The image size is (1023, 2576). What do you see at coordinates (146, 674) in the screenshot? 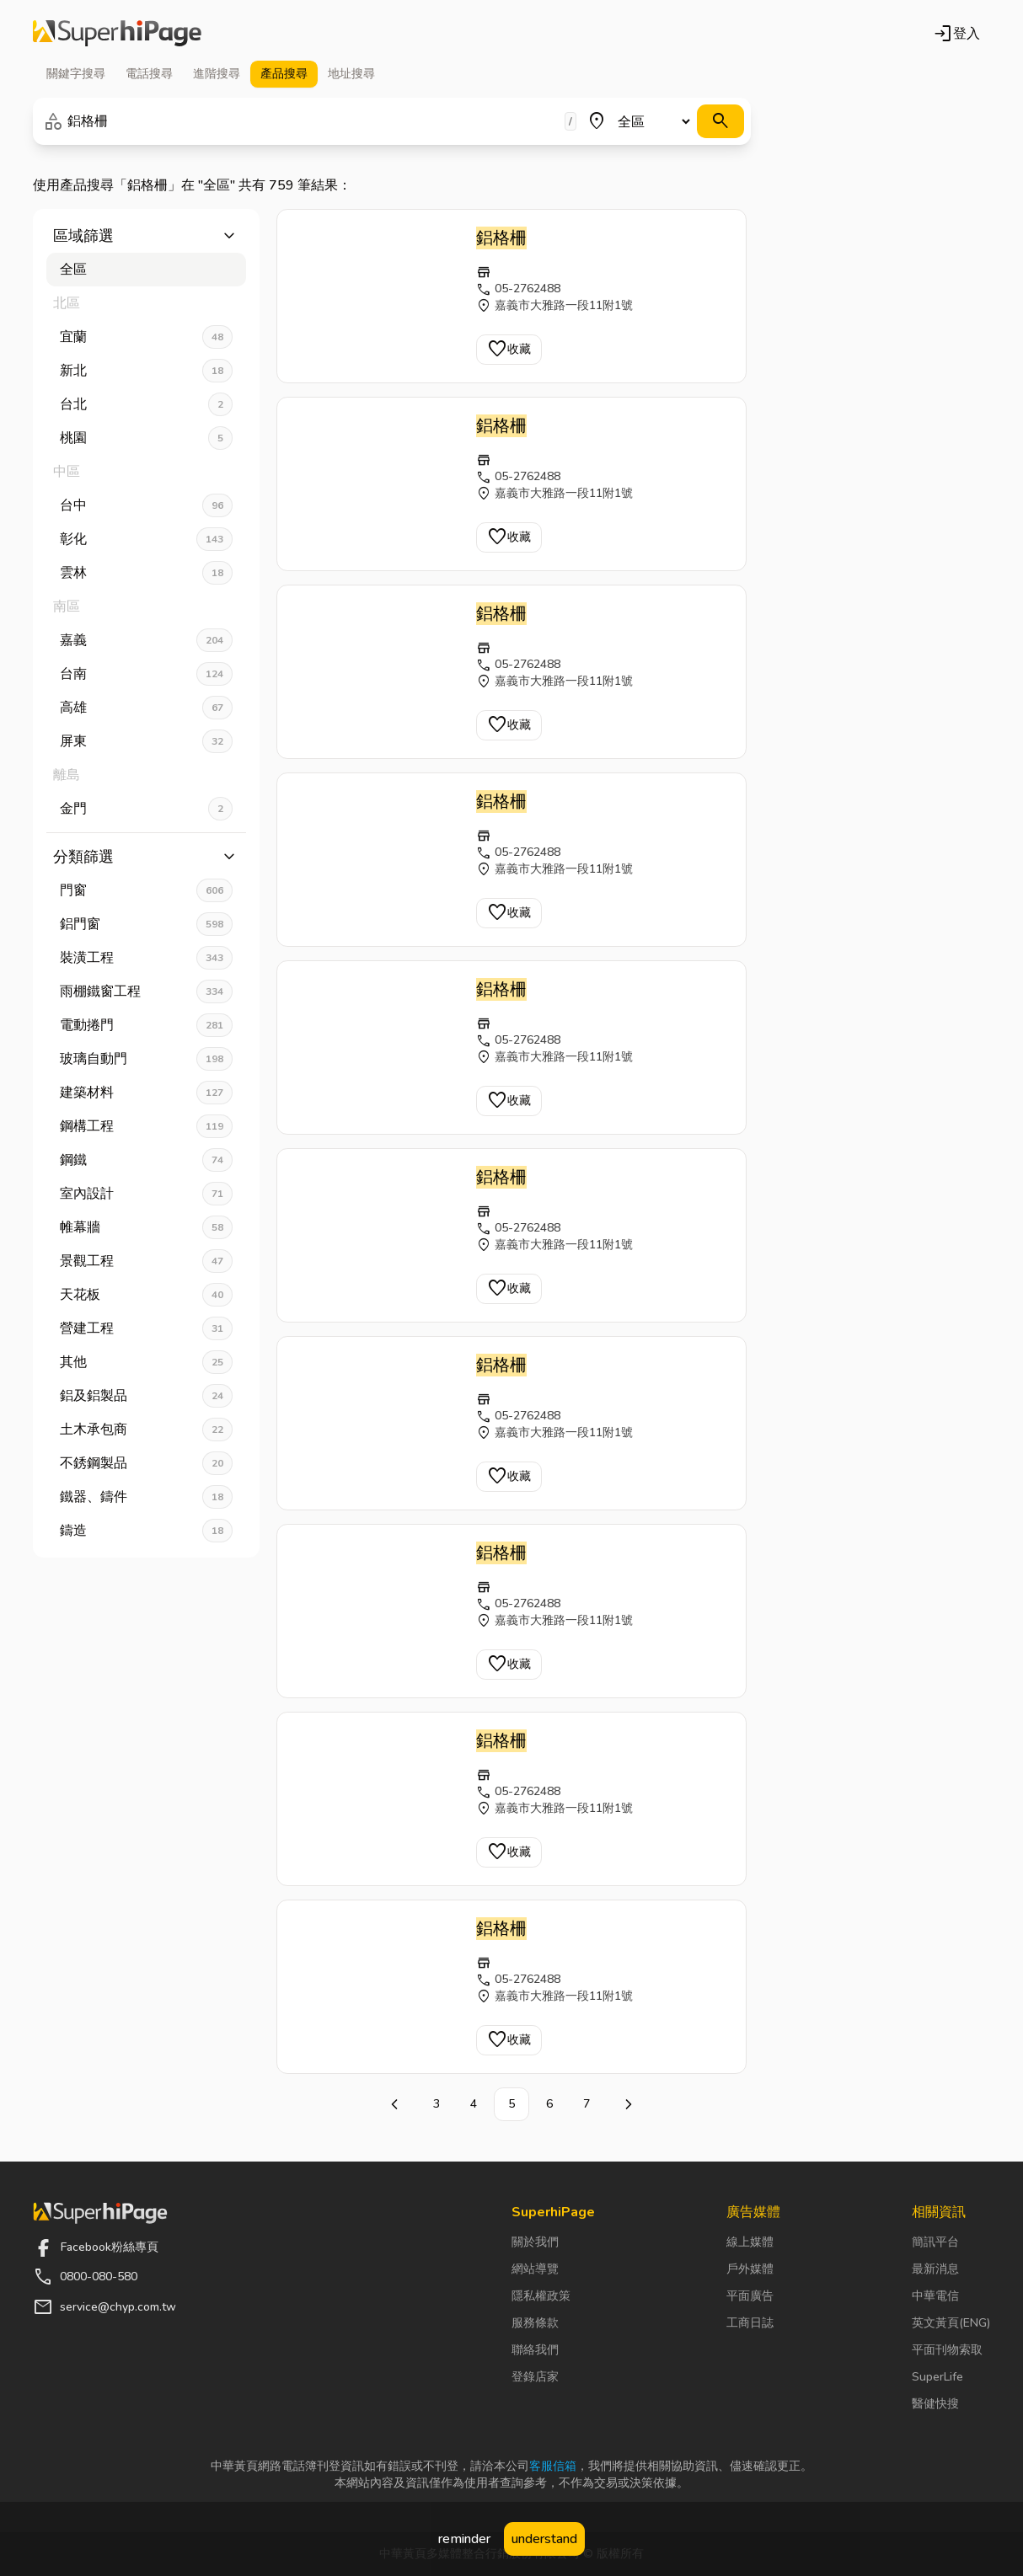
I see `台南` at bounding box center [146, 674].